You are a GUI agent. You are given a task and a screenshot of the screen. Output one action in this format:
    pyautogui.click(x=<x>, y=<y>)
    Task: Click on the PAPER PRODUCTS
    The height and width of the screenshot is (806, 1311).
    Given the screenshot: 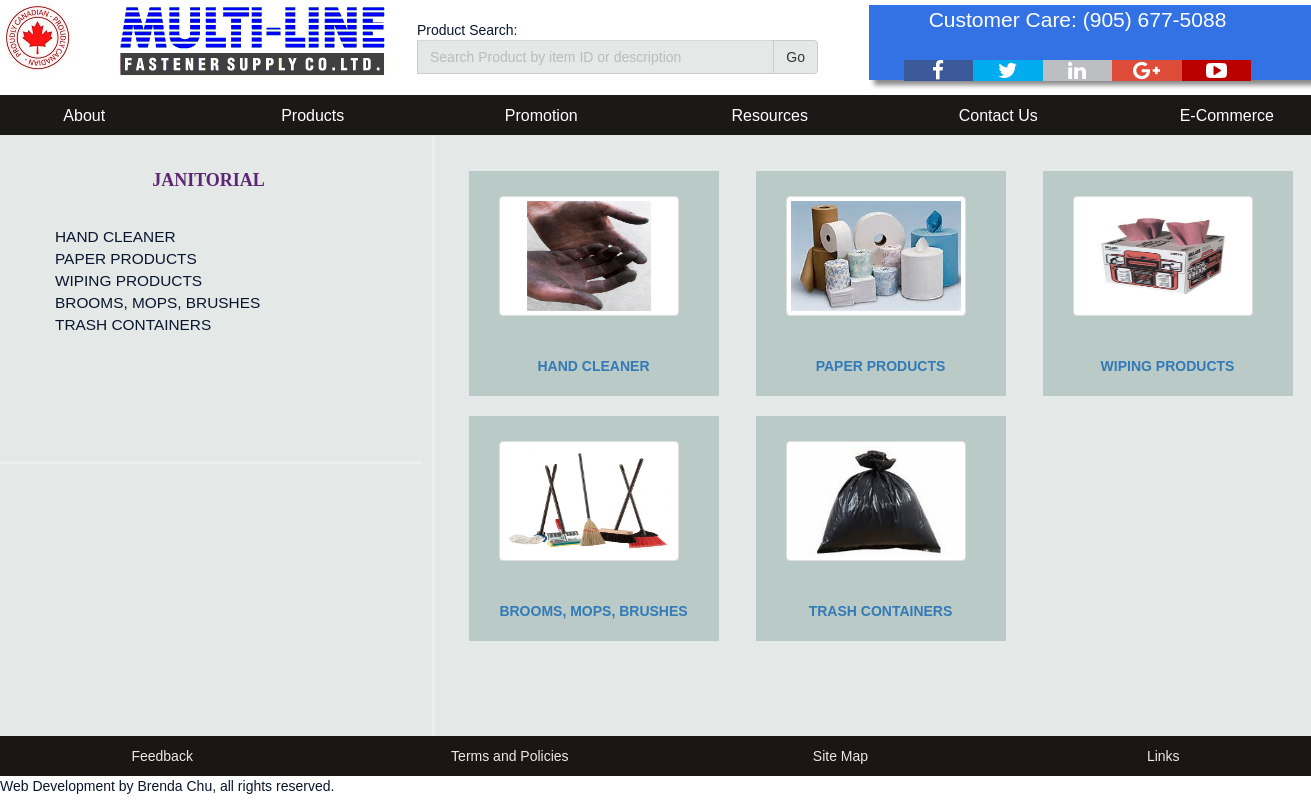 What is the action you would take?
    pyautogui.click(x=126, y=258)
    